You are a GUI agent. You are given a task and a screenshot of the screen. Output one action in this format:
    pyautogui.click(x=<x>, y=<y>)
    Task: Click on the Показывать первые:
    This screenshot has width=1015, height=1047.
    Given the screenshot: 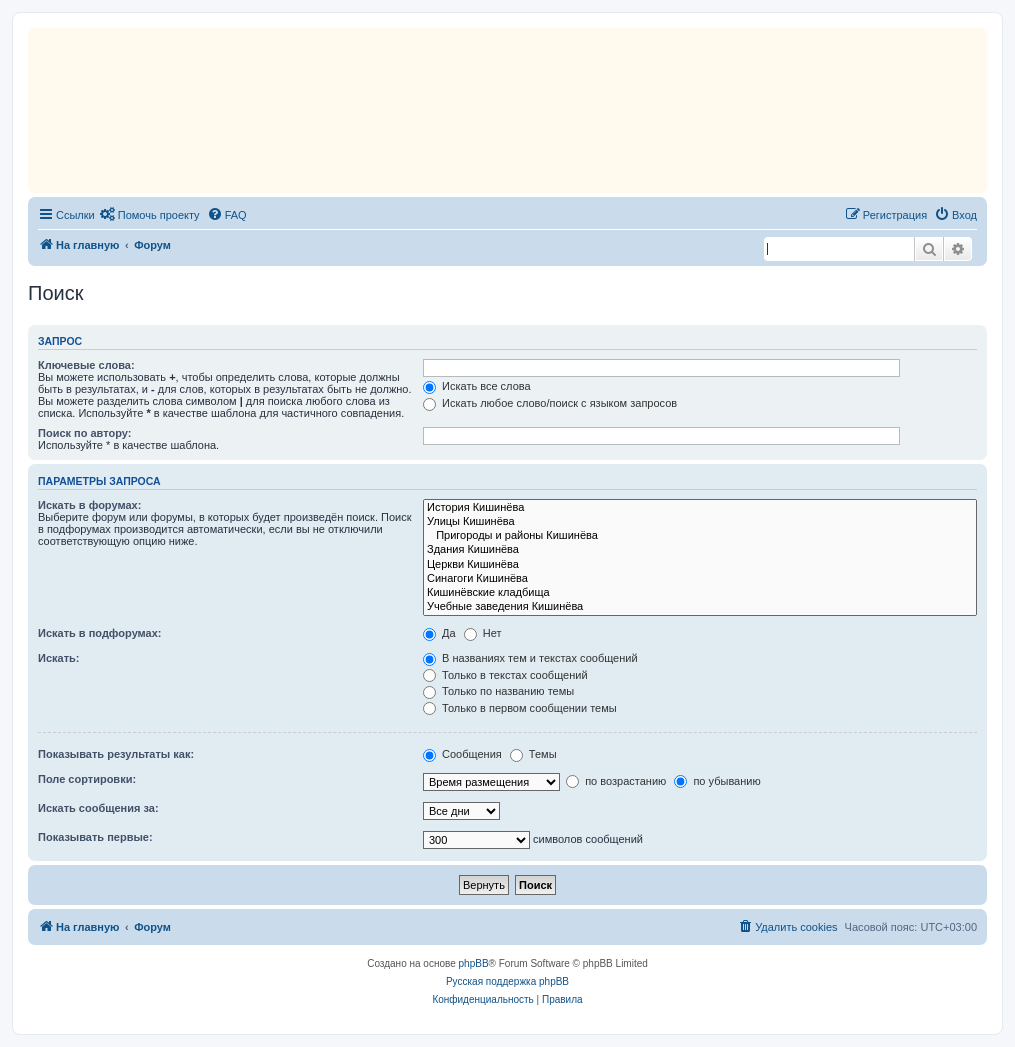 What is the action you would take?
    pyautogui.click(x=95, y=837)
    